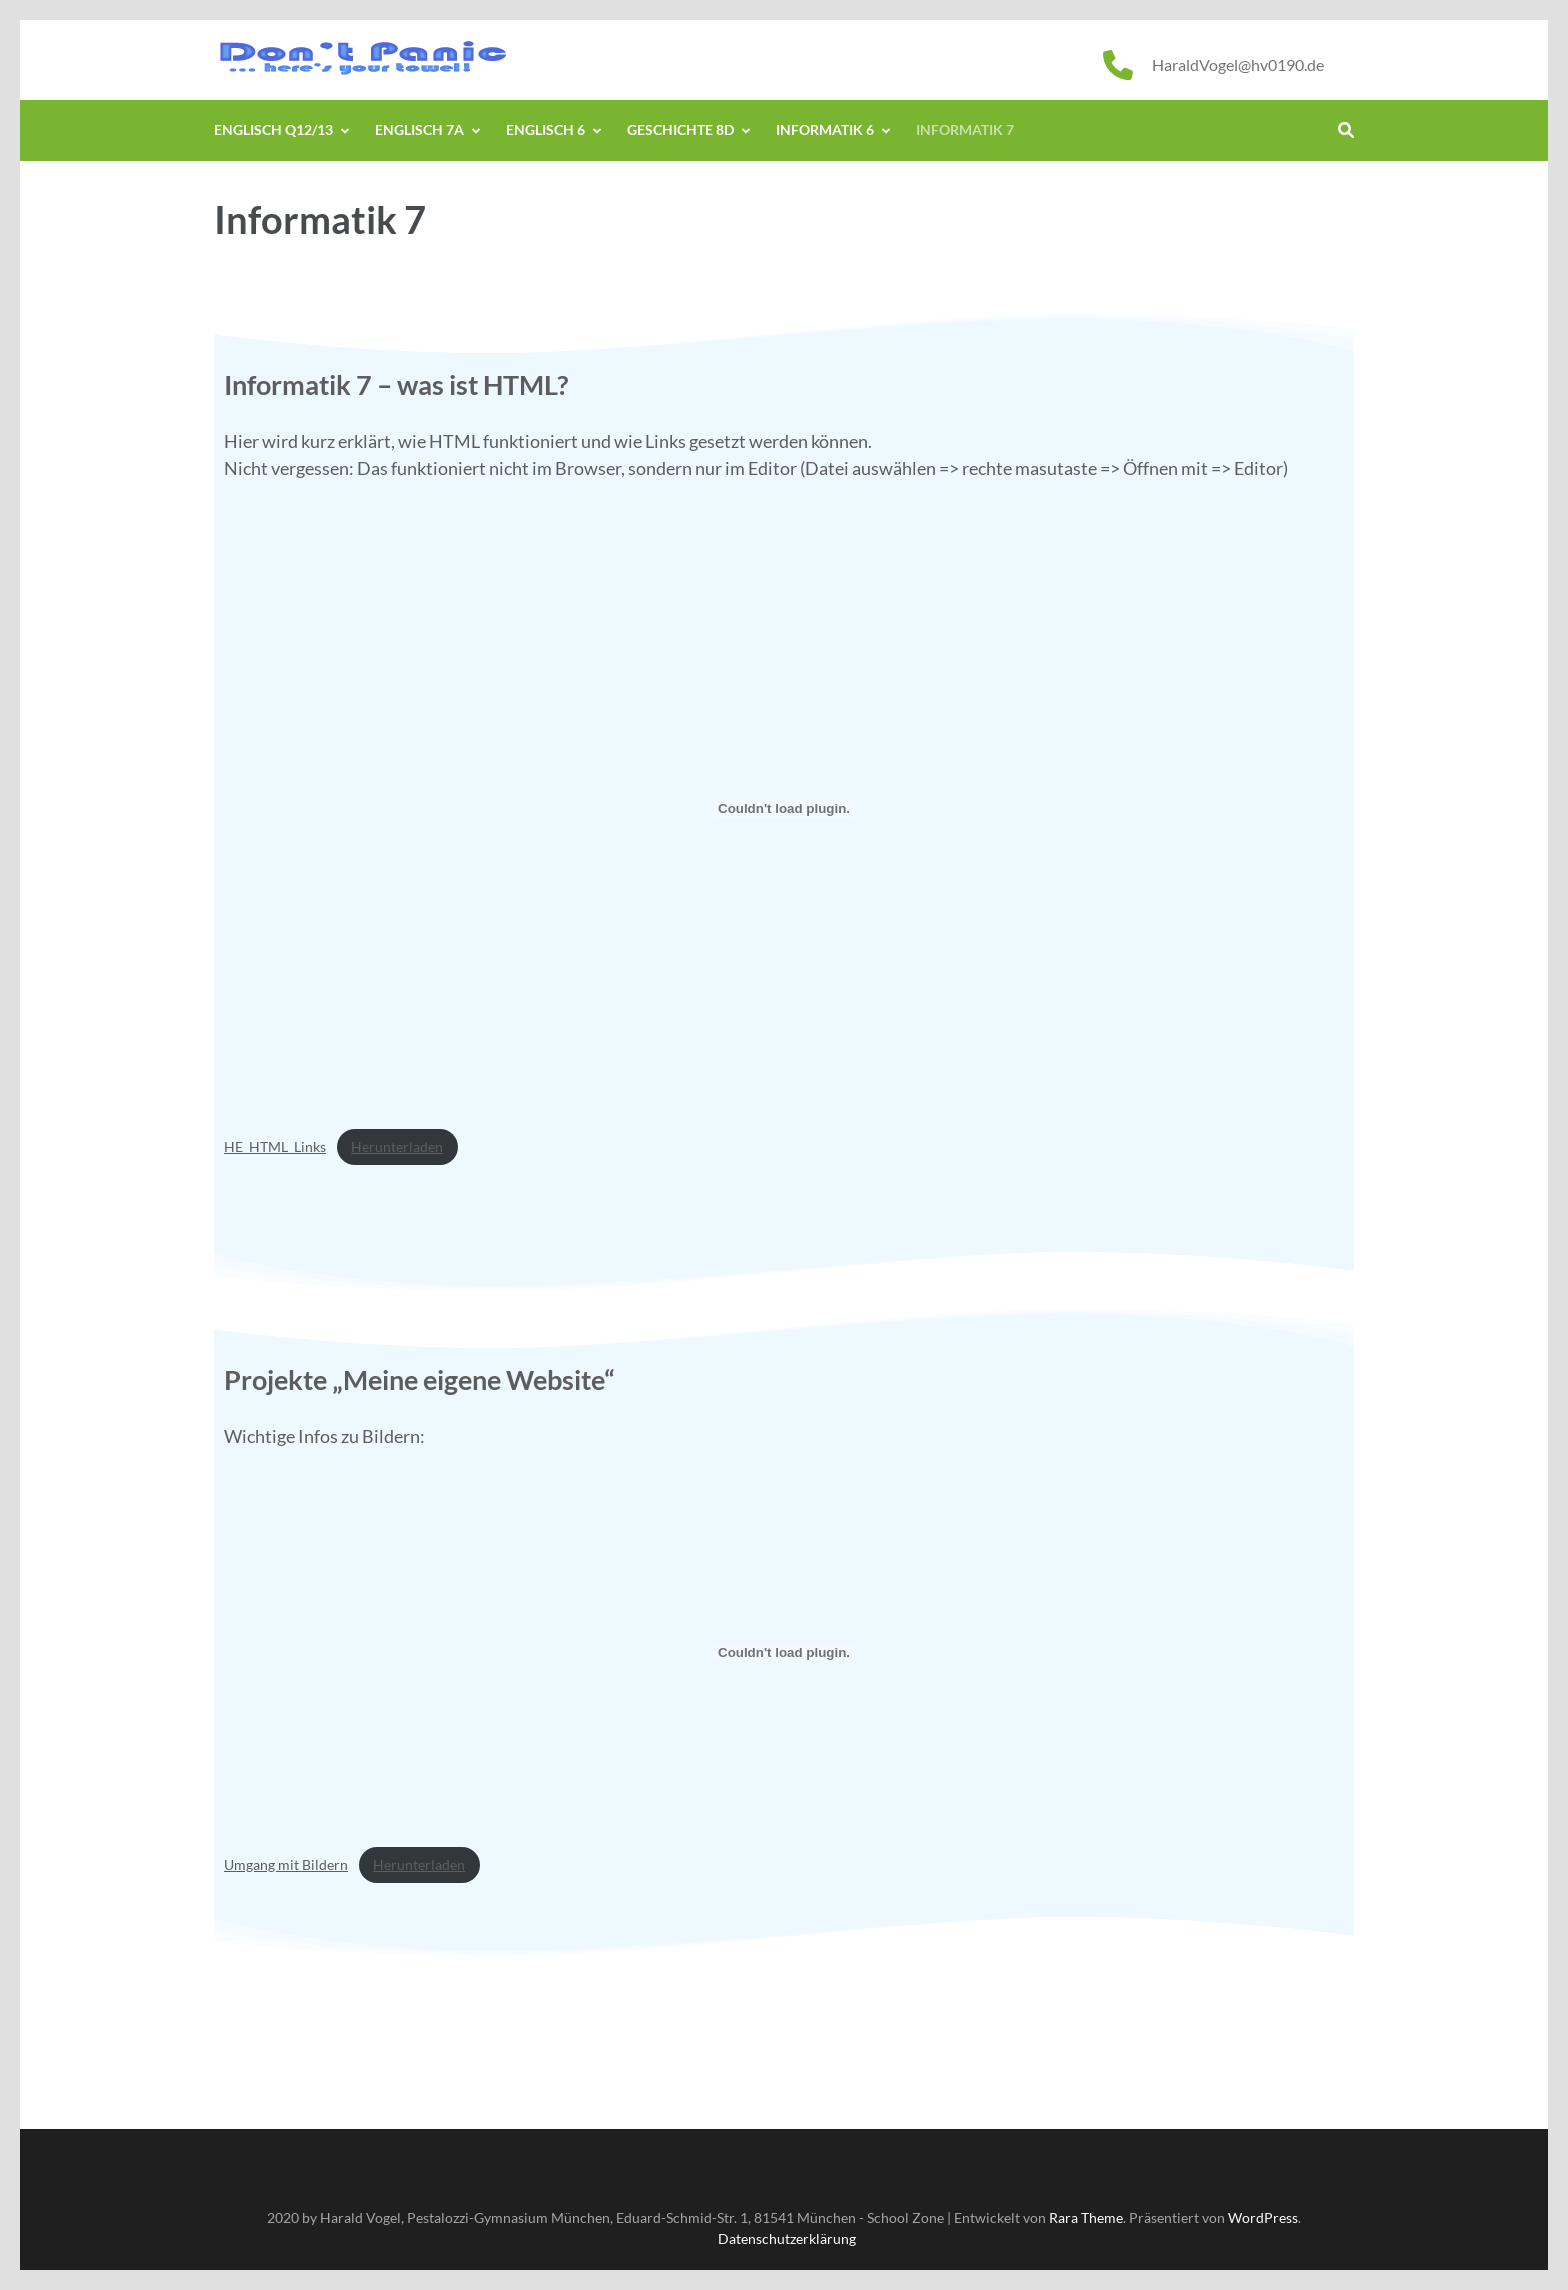 The width and height of the screenshot is (1568, 2290). I want to click on Informatik 6, so click(825, 129).